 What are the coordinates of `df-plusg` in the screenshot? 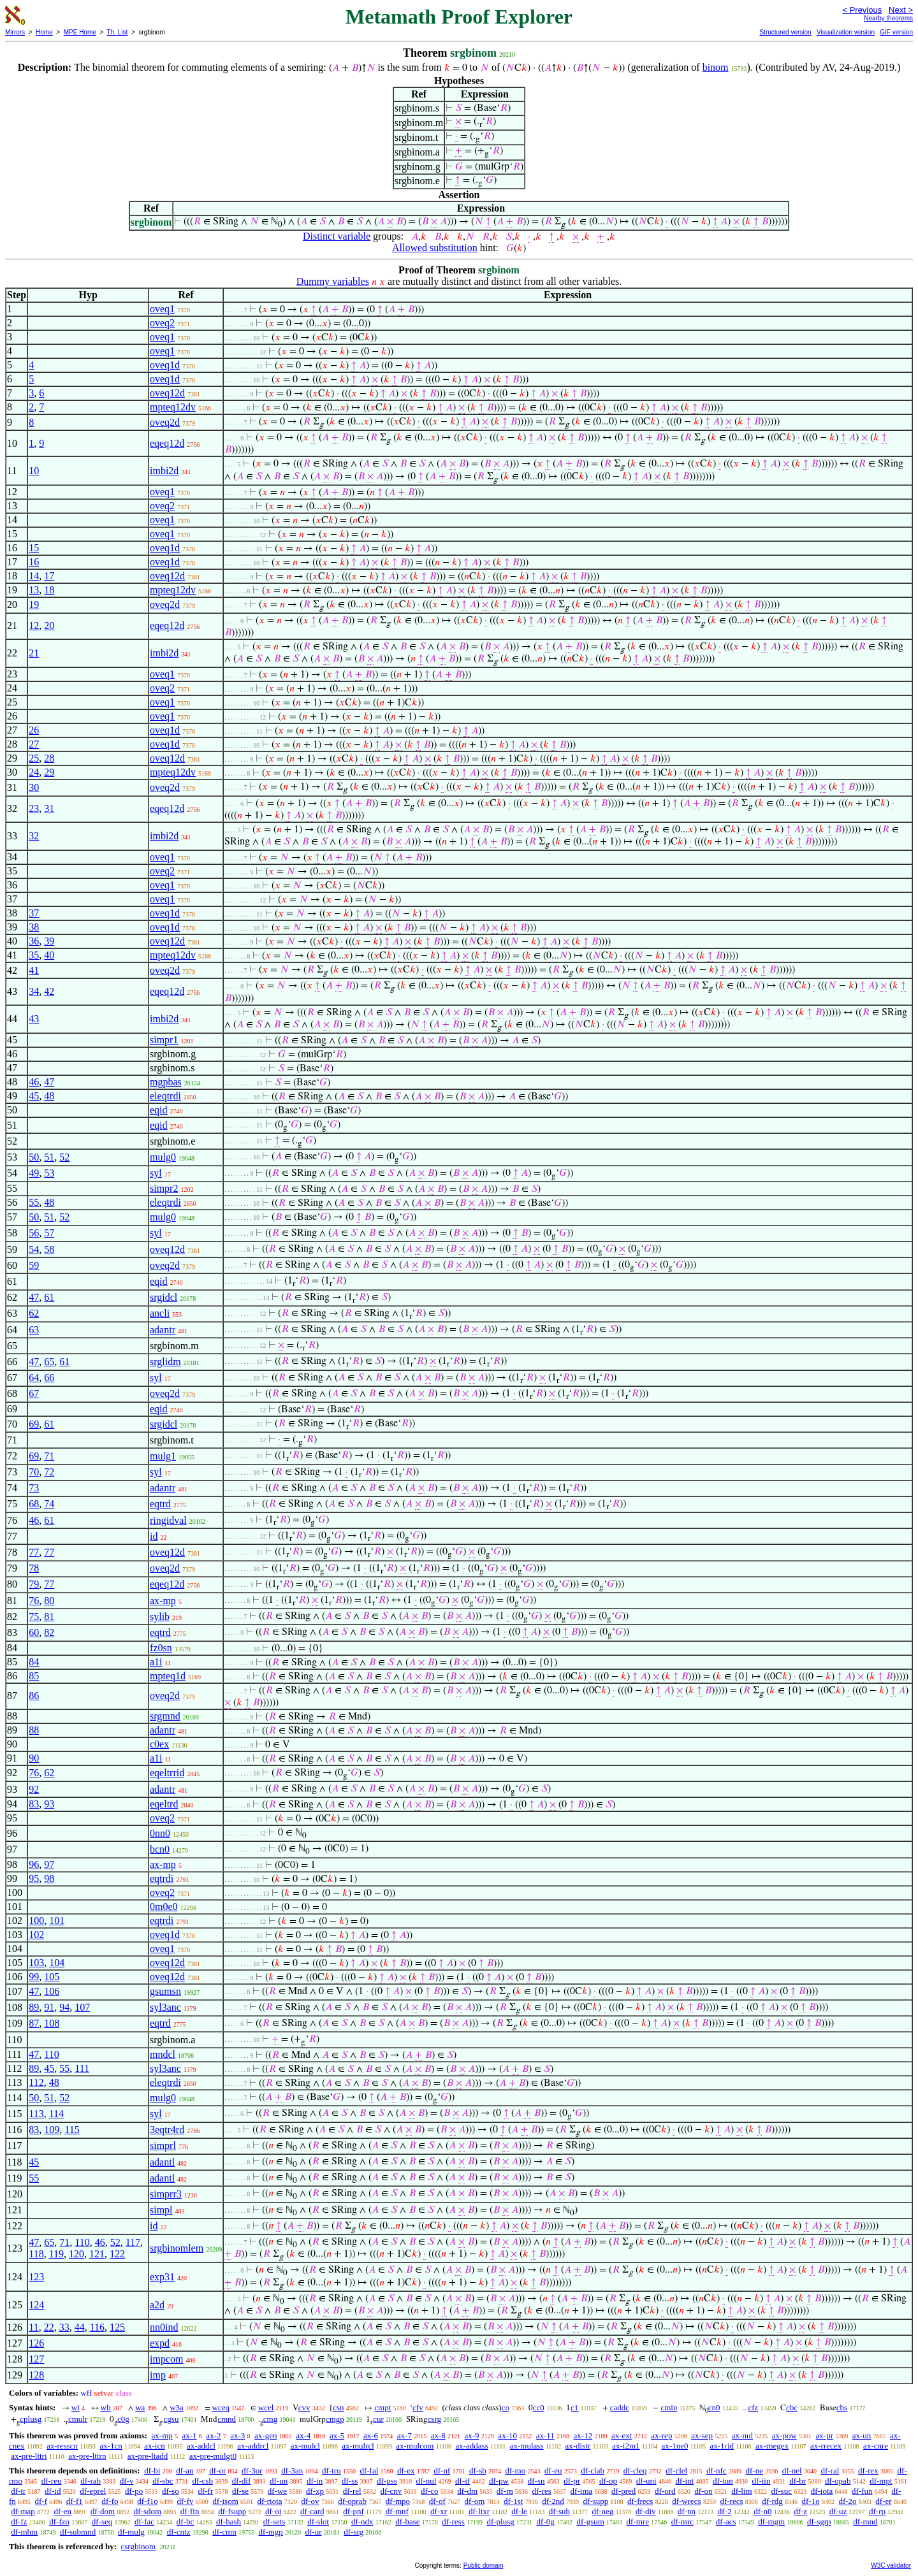 It's located at (500, 2521).